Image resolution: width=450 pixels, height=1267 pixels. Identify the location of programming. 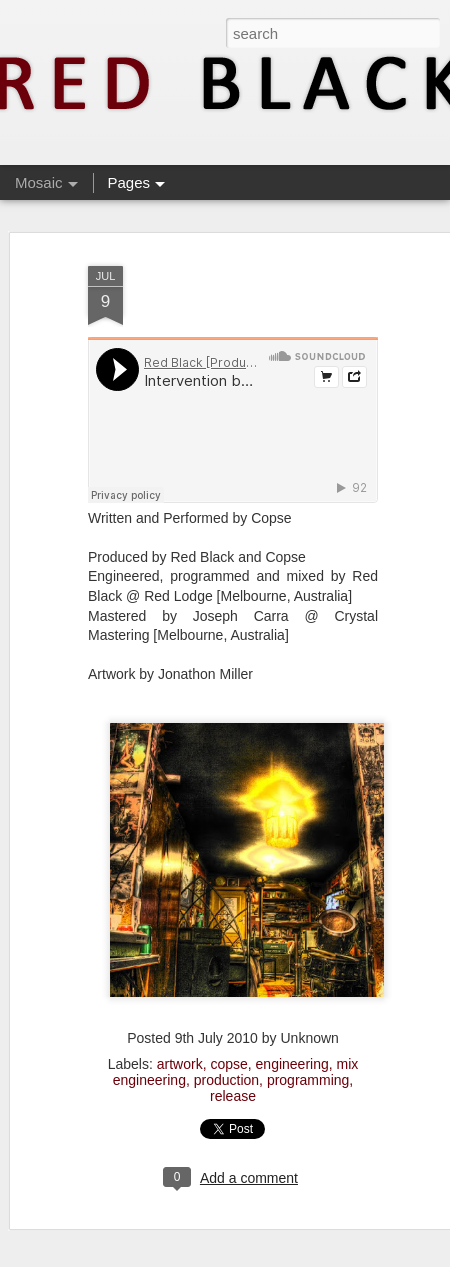
(308, 1080).